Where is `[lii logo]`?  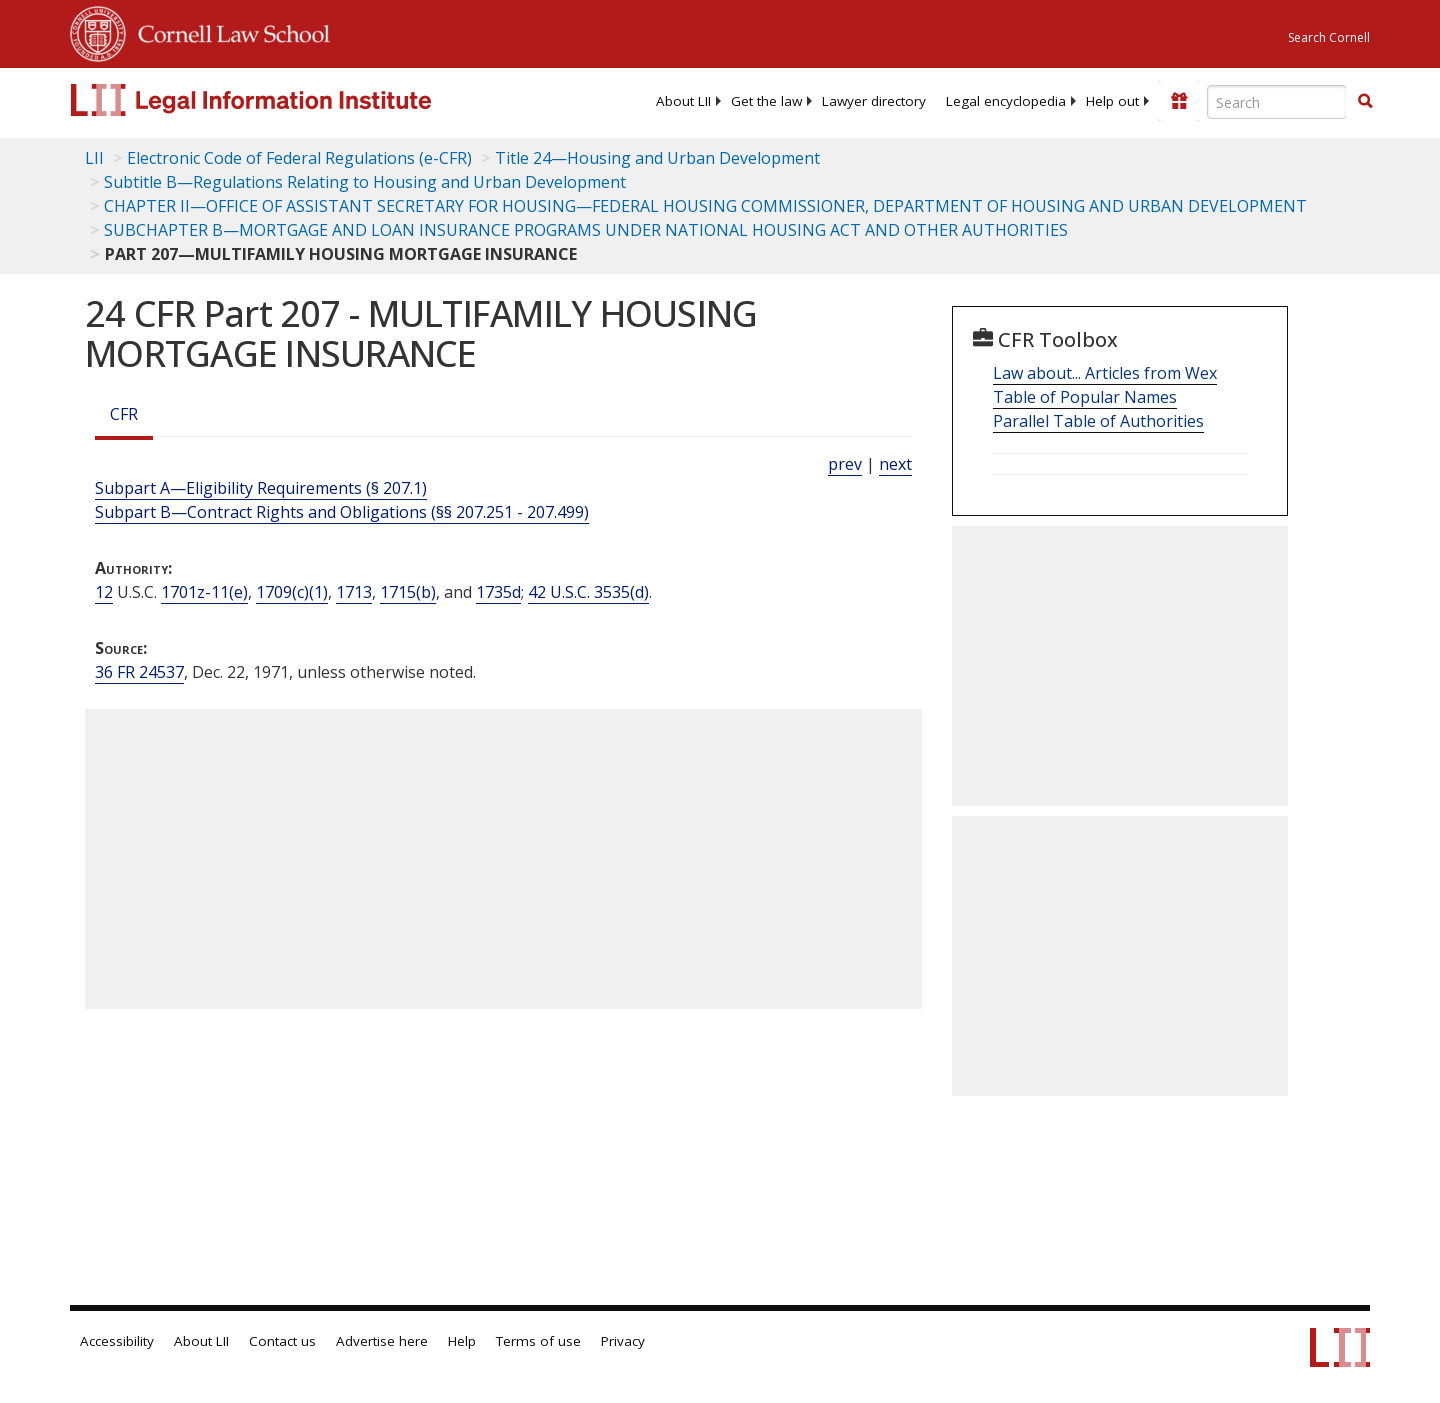 [lii logo] is located at coordinates (295, 100).